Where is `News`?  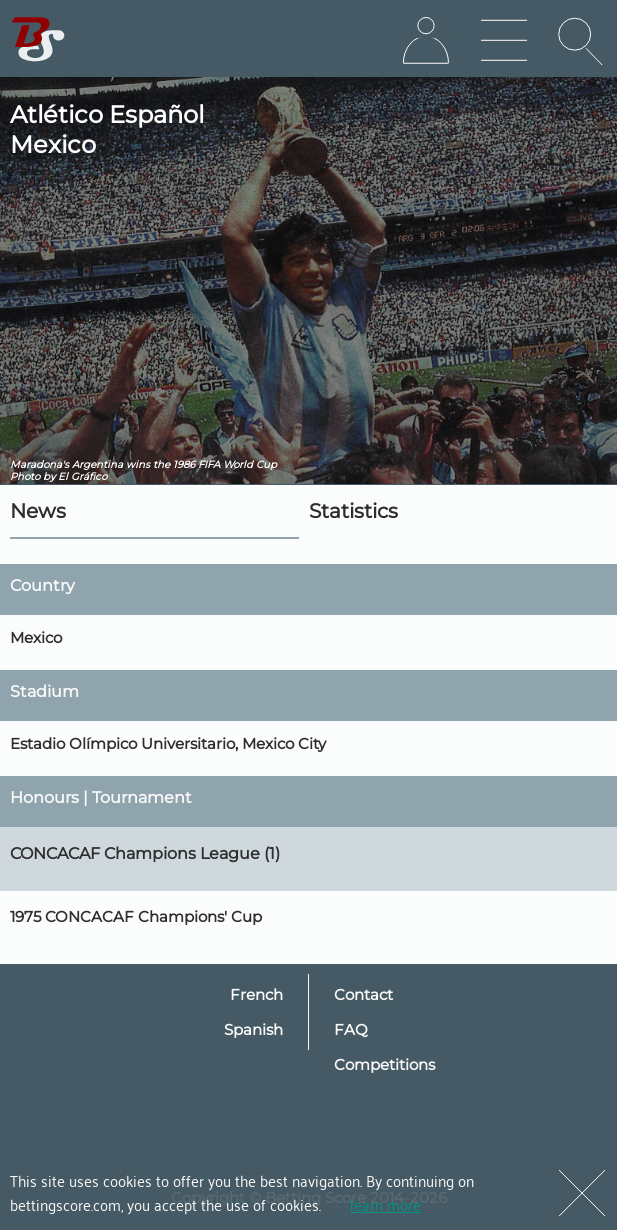 News is located at coordinates (38, 511).